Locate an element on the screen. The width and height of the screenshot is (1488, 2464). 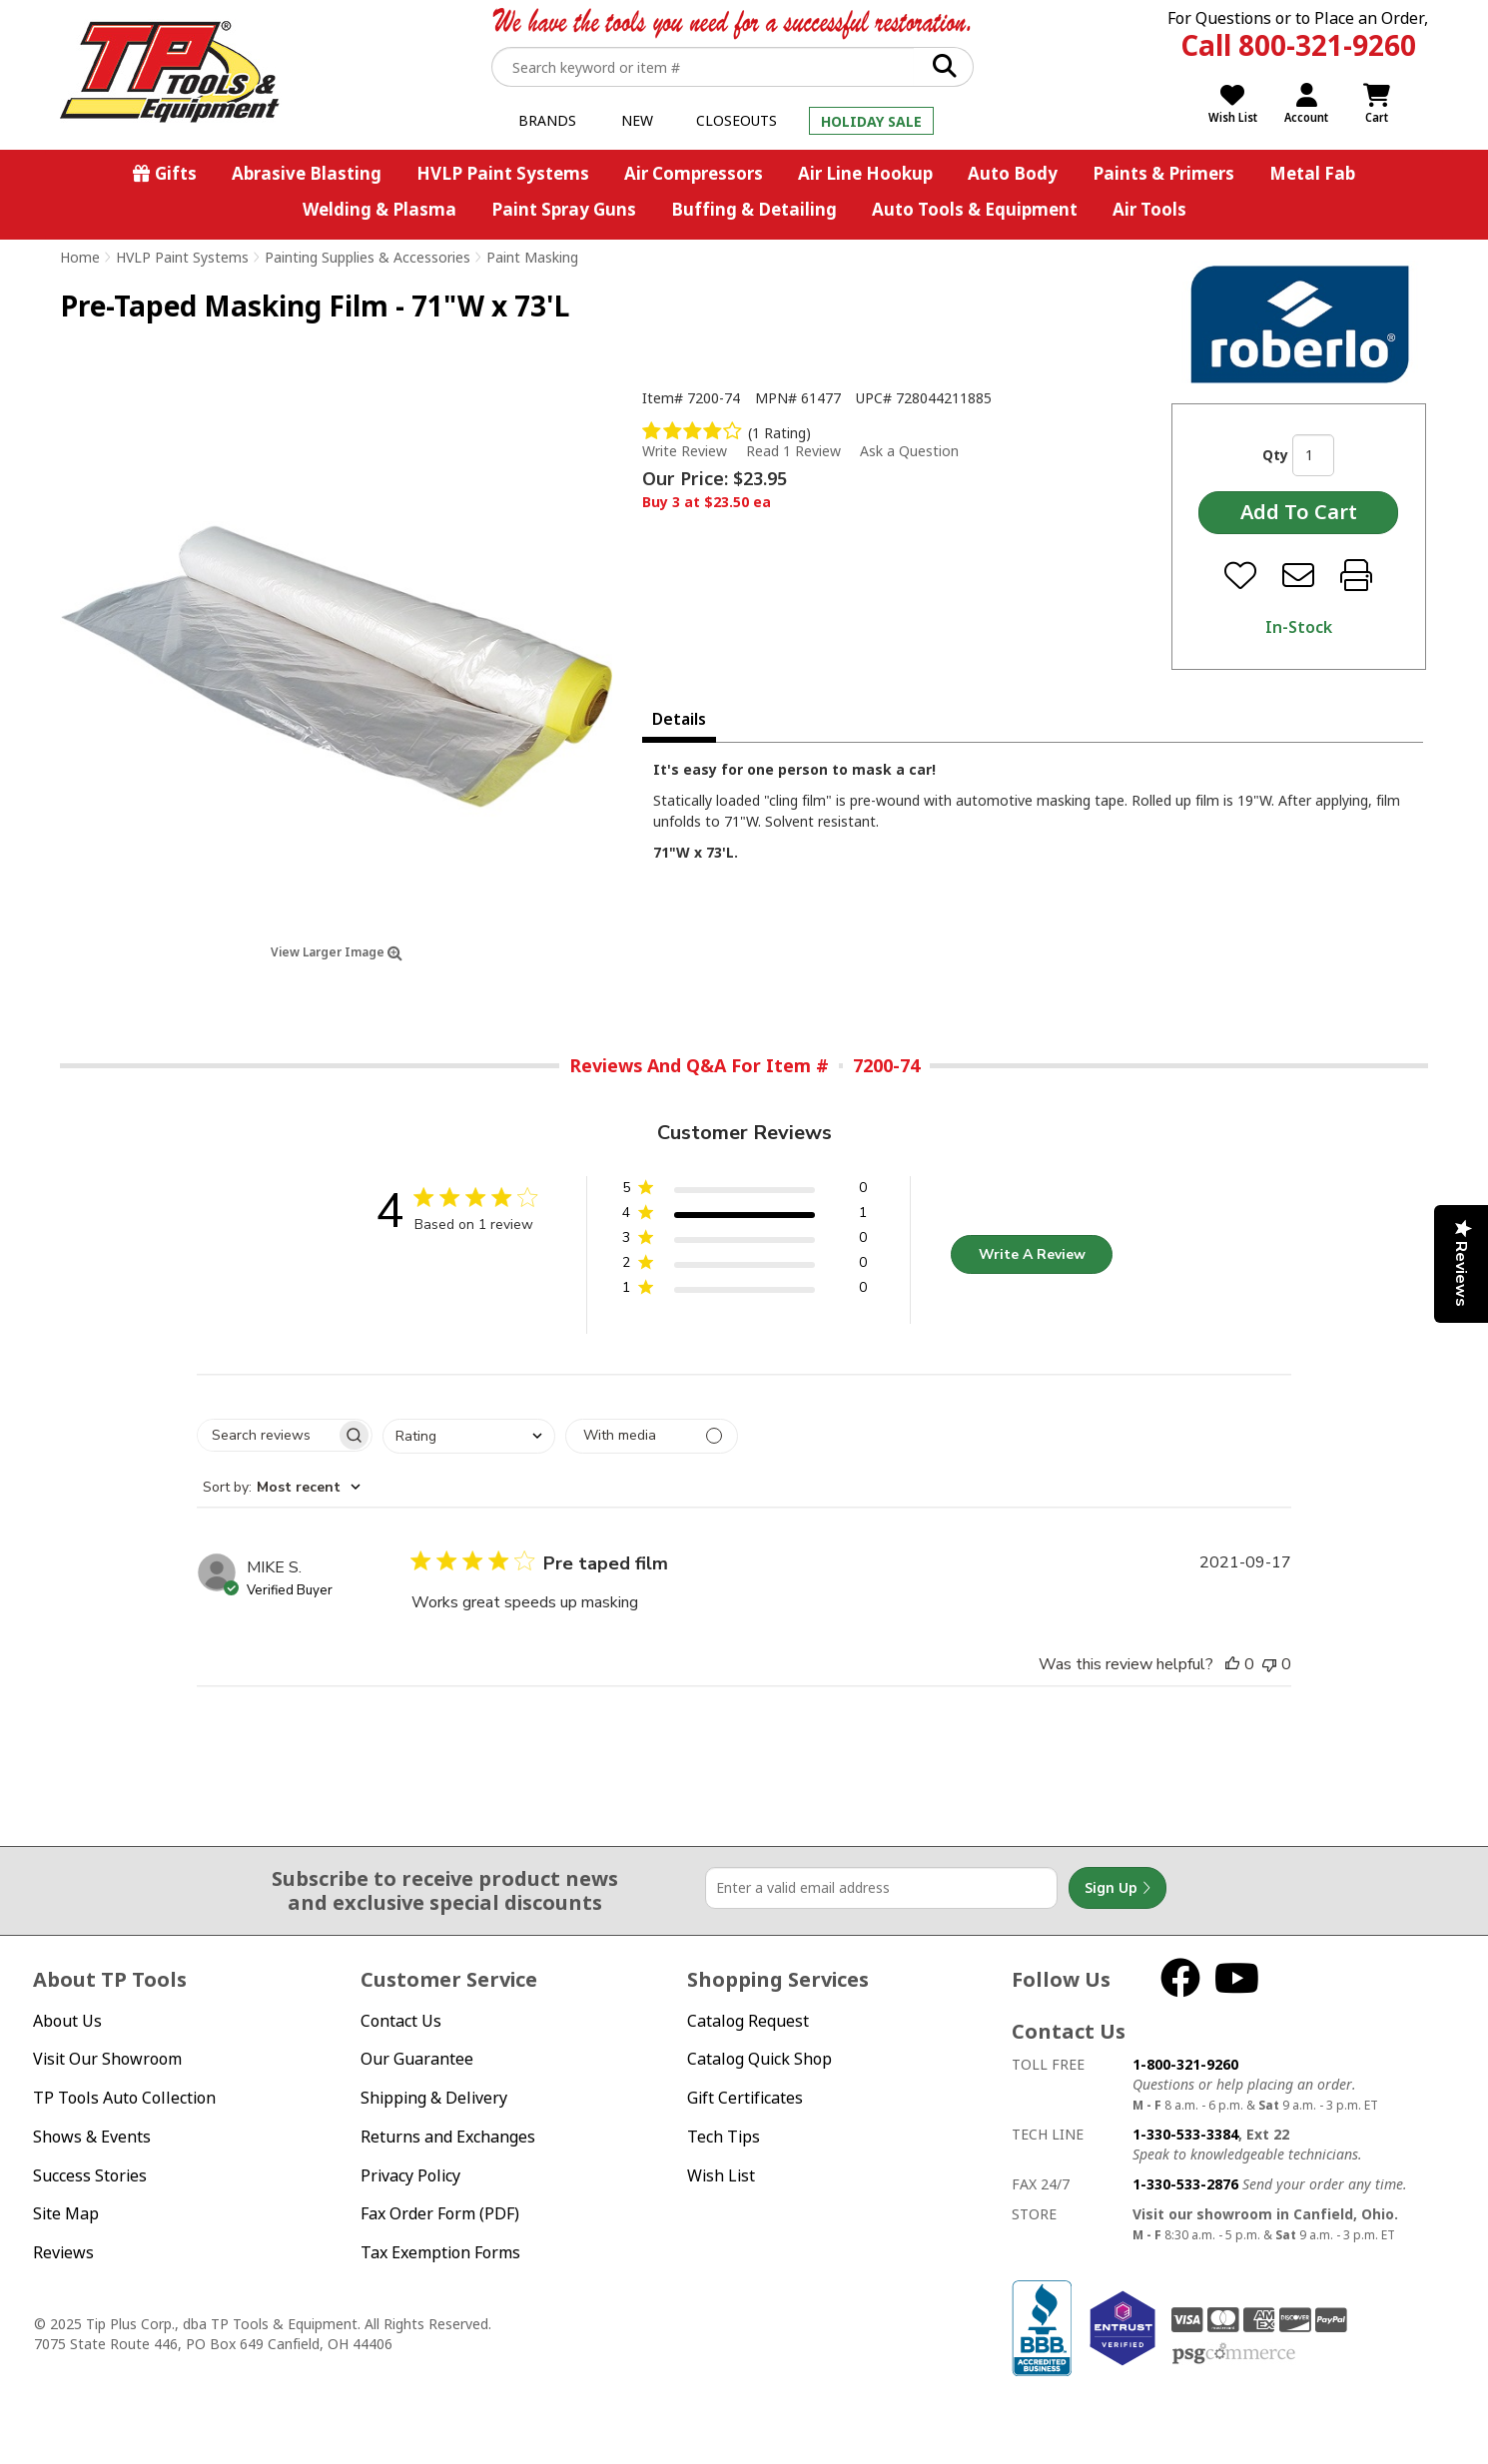
Home is located at coordinates (80, 257).